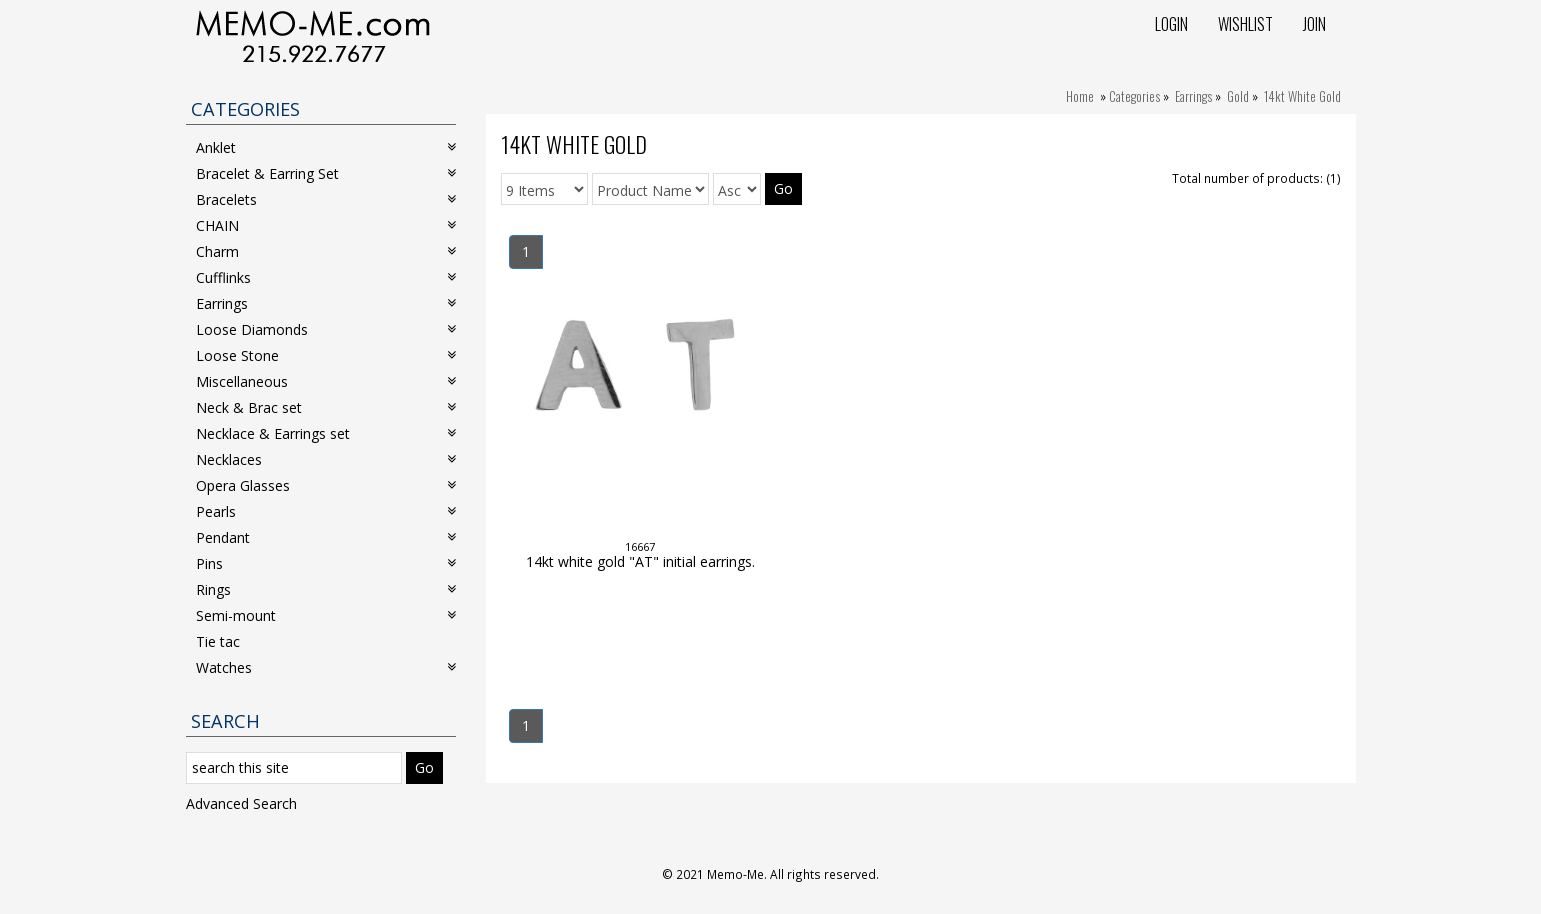  Describe the element at coordinates (326, 615) in the screenshot. I see `Semi-mount` at that location.